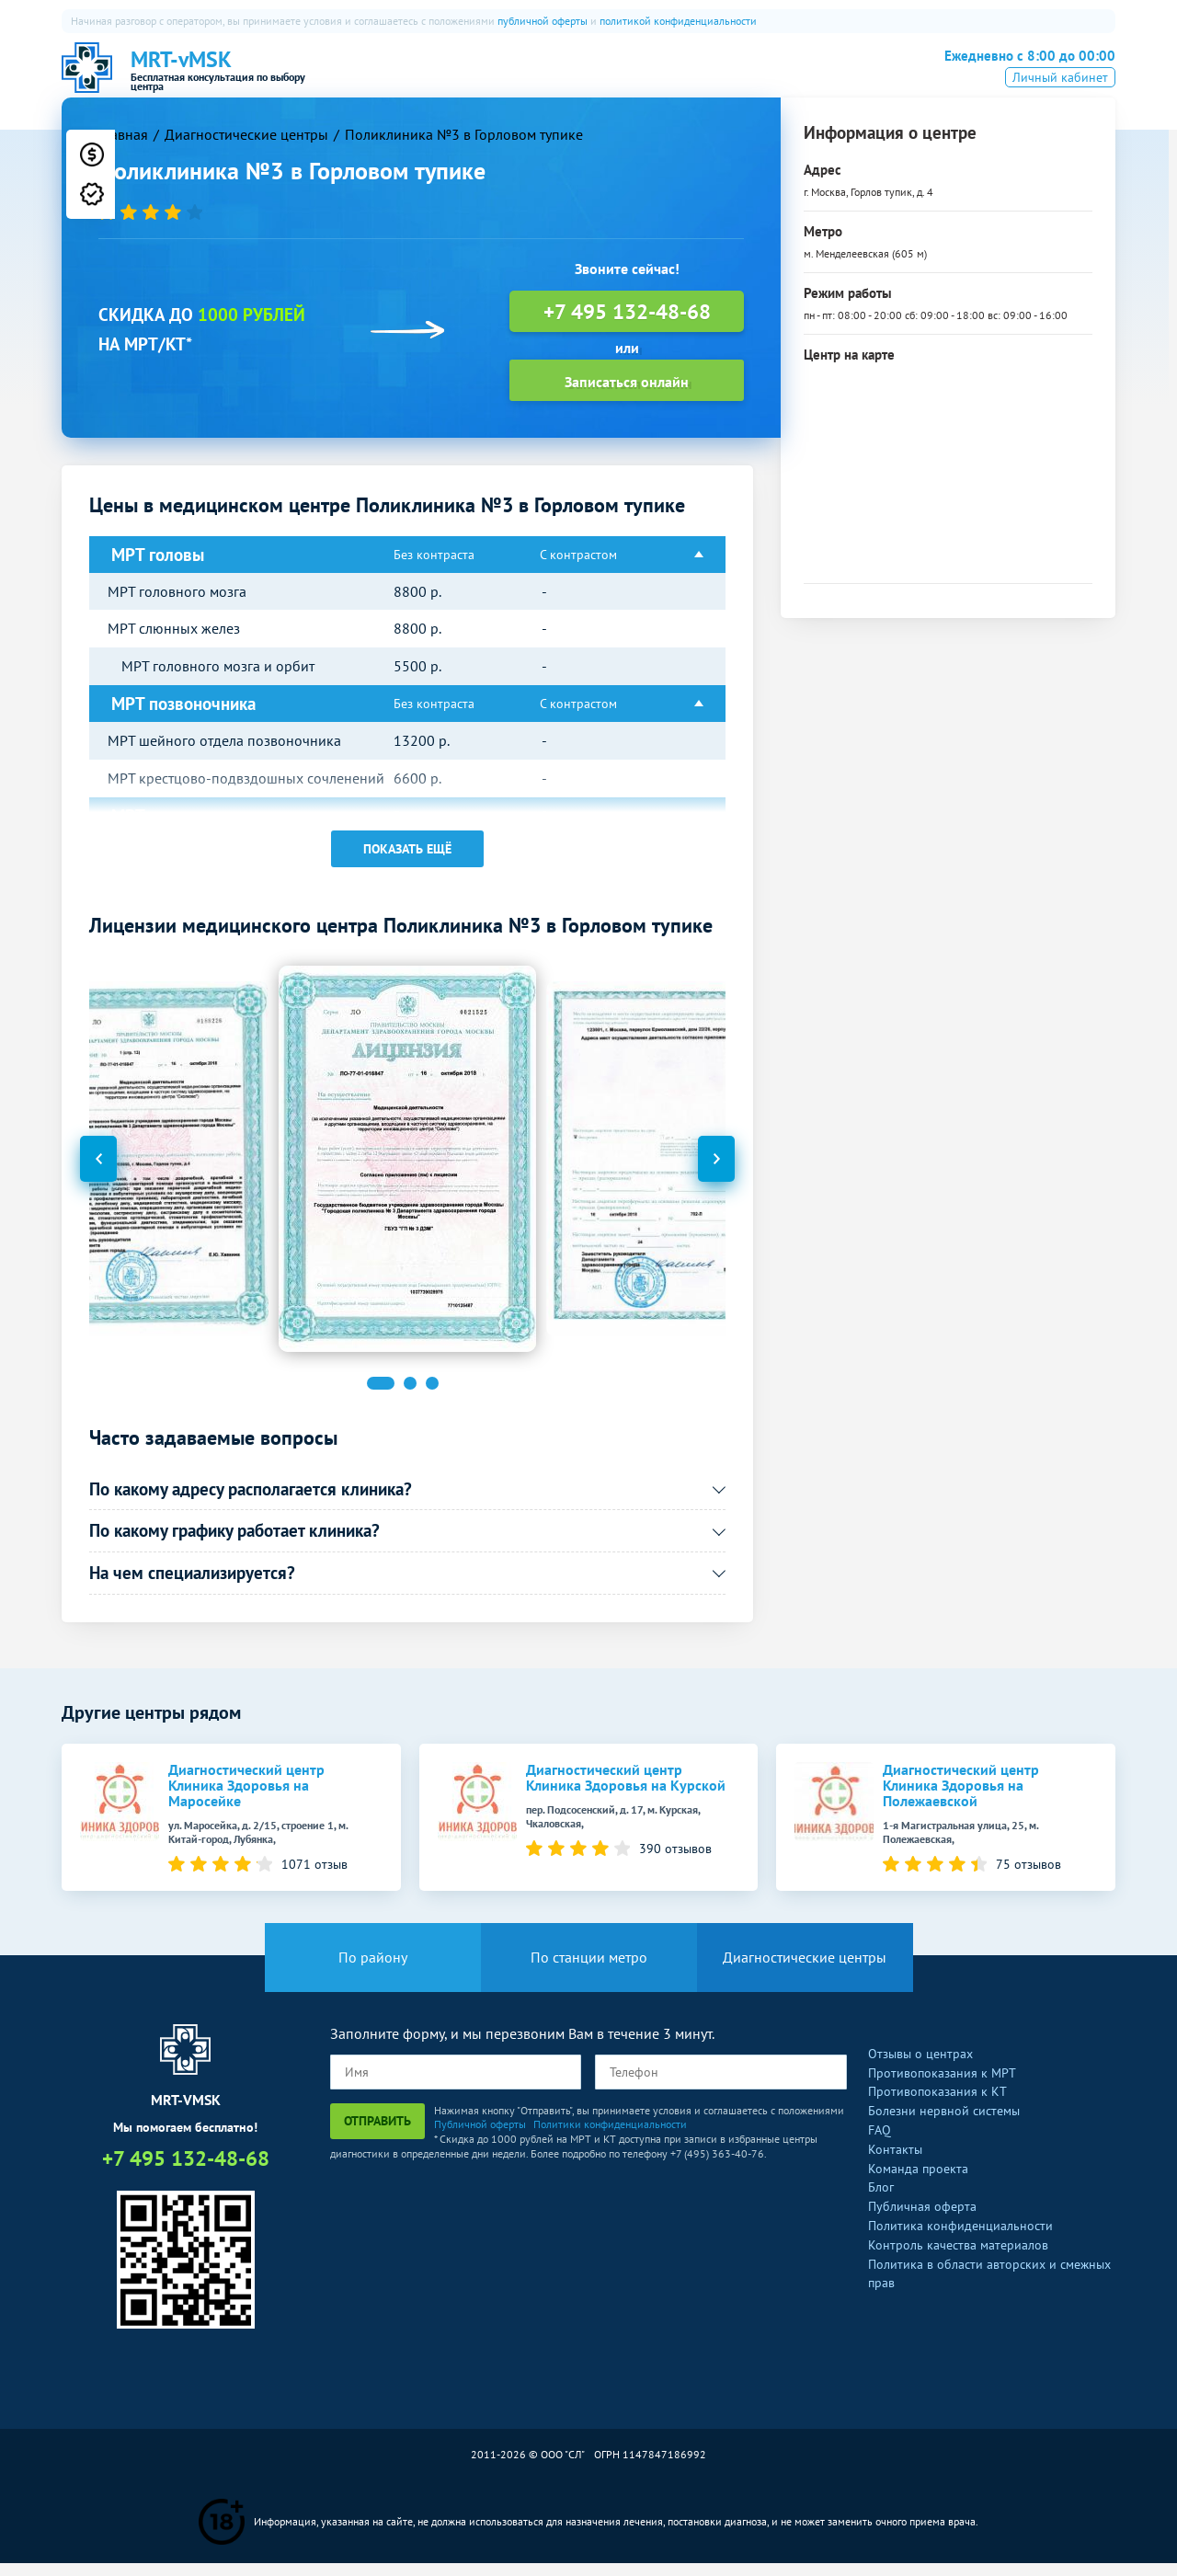 The image size is (1177, 2576). What do you see at coordinates (524, 78) in the screenshot?
I see `КТ` at bounding box center [524, 78].